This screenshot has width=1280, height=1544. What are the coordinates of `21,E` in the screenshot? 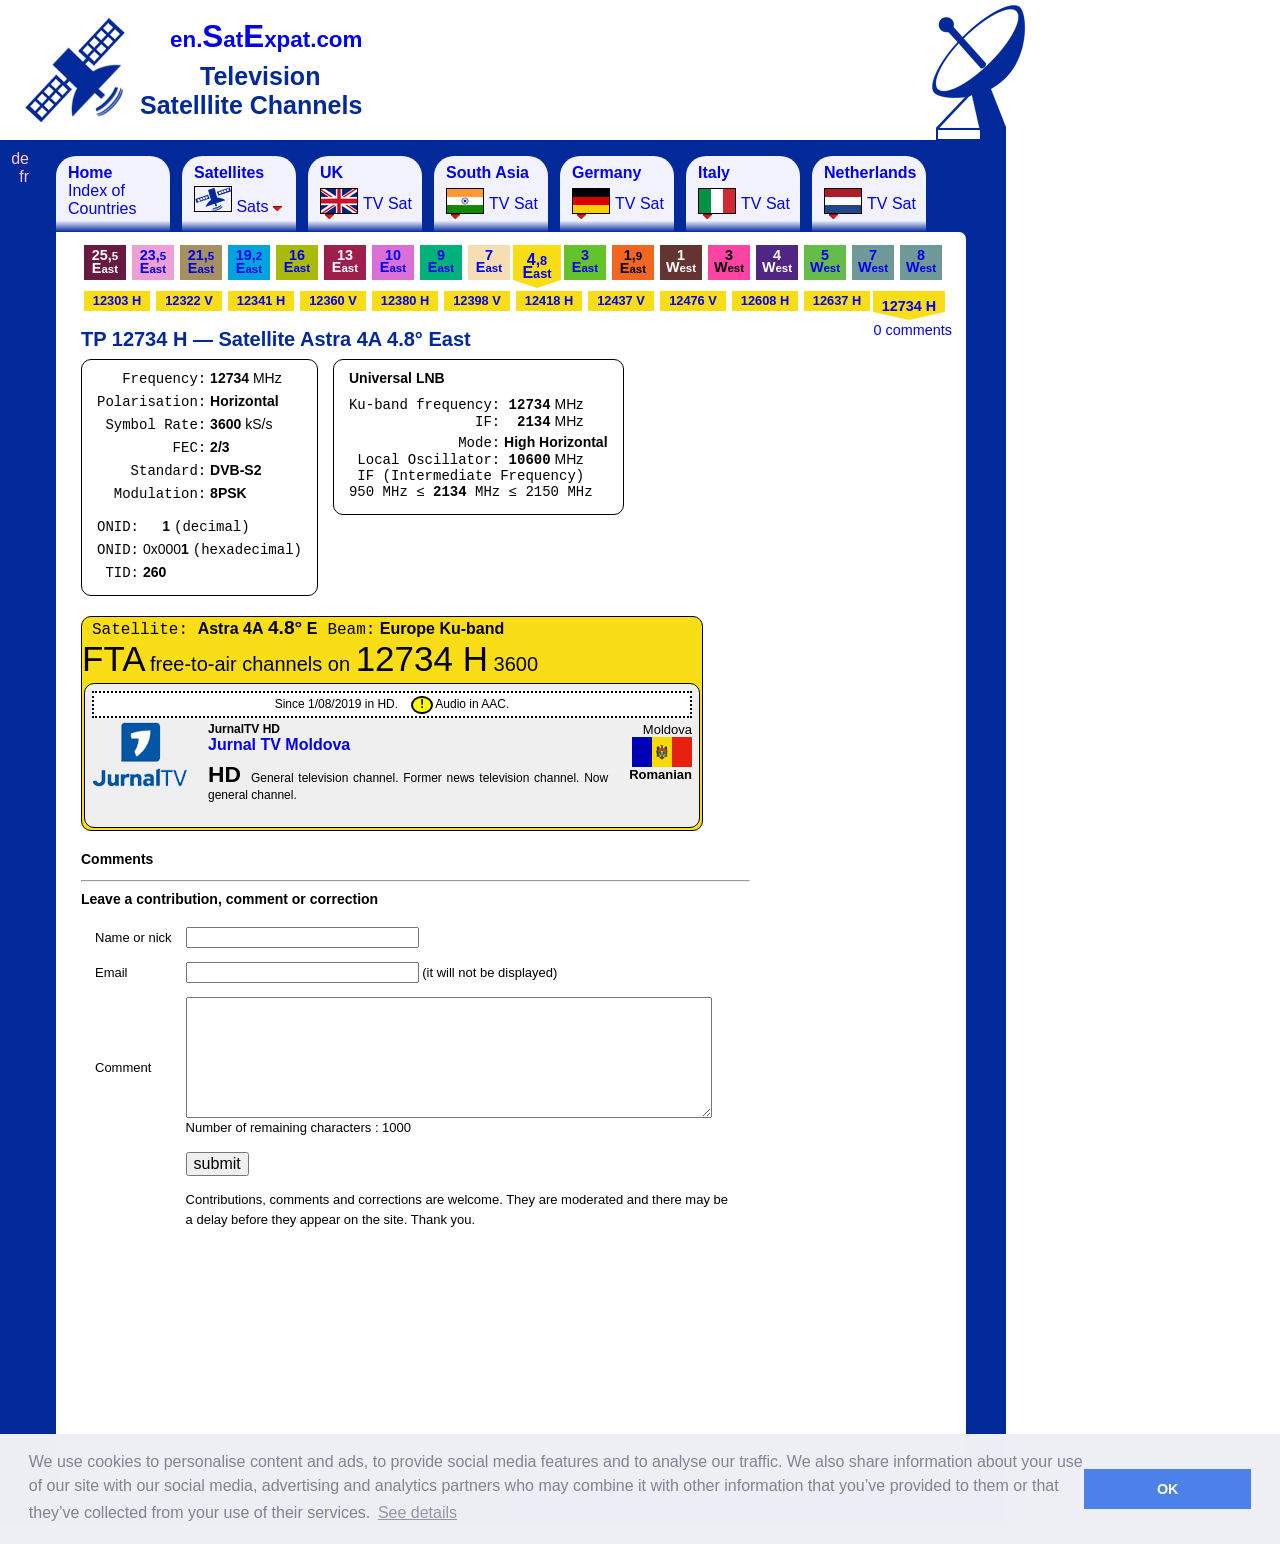 It's located at (201, 261).